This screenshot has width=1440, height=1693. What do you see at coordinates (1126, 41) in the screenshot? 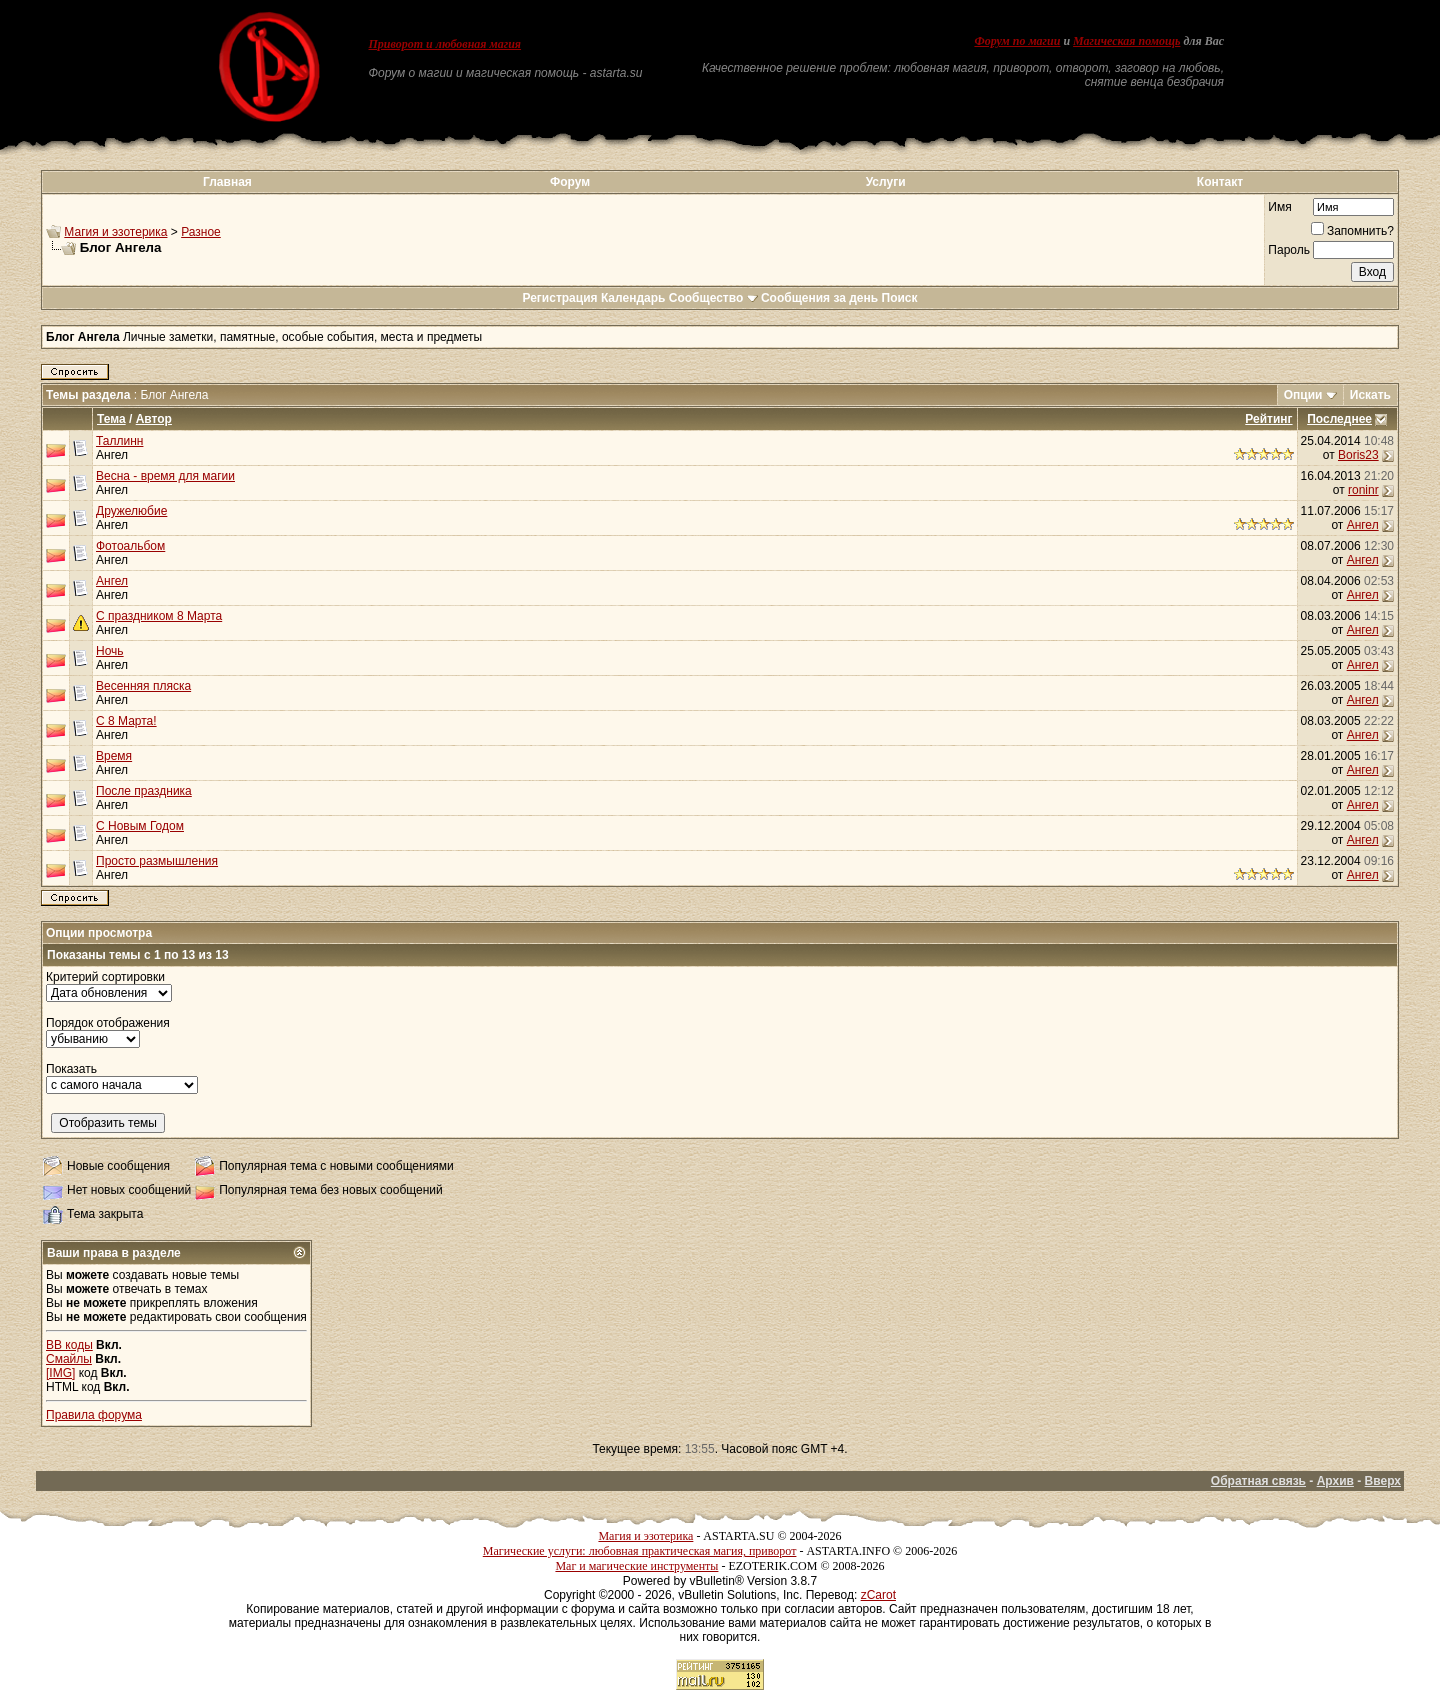
I see `Магическая помощь` at bounding box center [1126, 41].